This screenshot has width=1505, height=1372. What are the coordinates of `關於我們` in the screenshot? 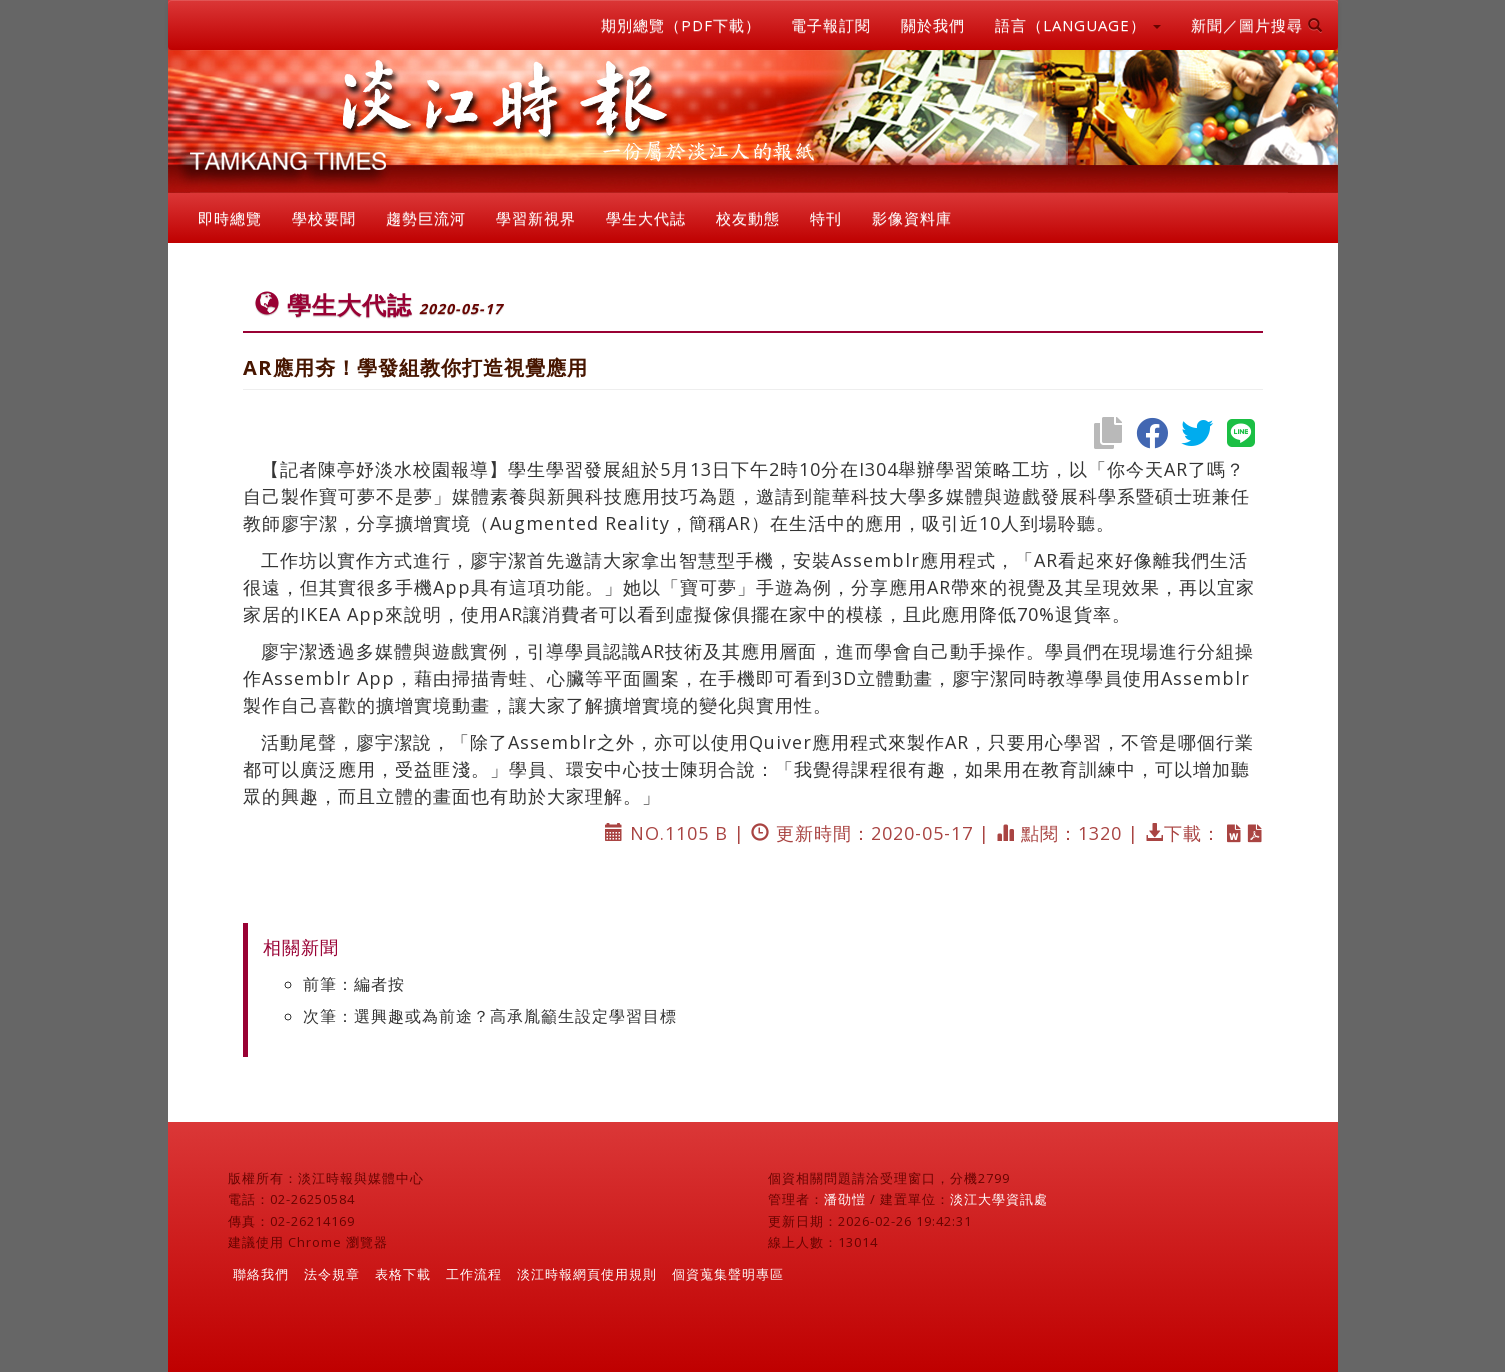 It's located at (933, 25).